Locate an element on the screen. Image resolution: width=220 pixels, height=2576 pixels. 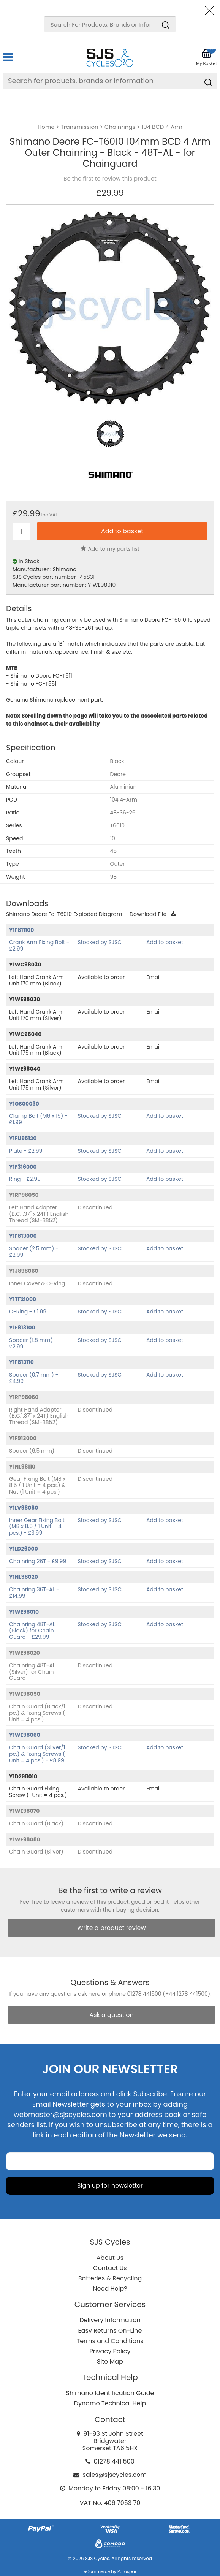
Inner Gear Fixing Bolt (M8 x 8.5 / 1 Unit = 4 pcs.) - £3.99 is located at coordinates (37, 1526).